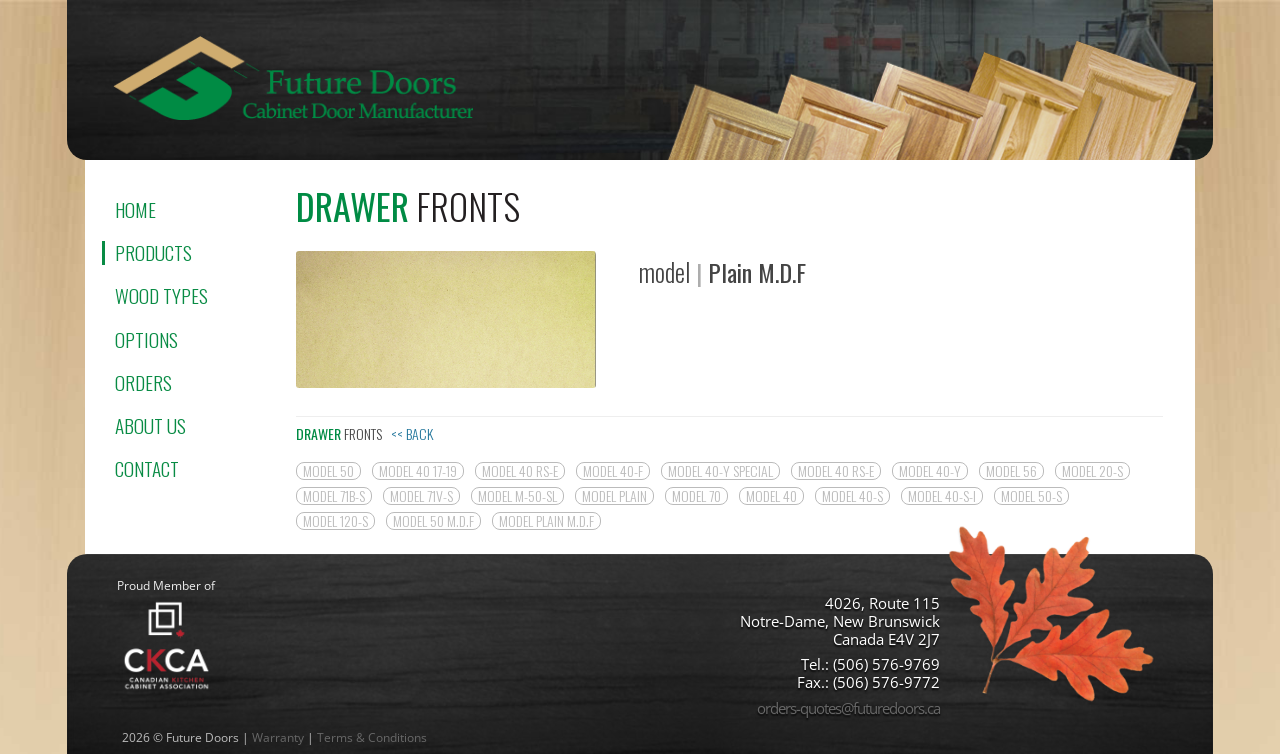  Describe the element at coordinates (517, 496) in the screenshot. I see `model M-50-SL` at that location.